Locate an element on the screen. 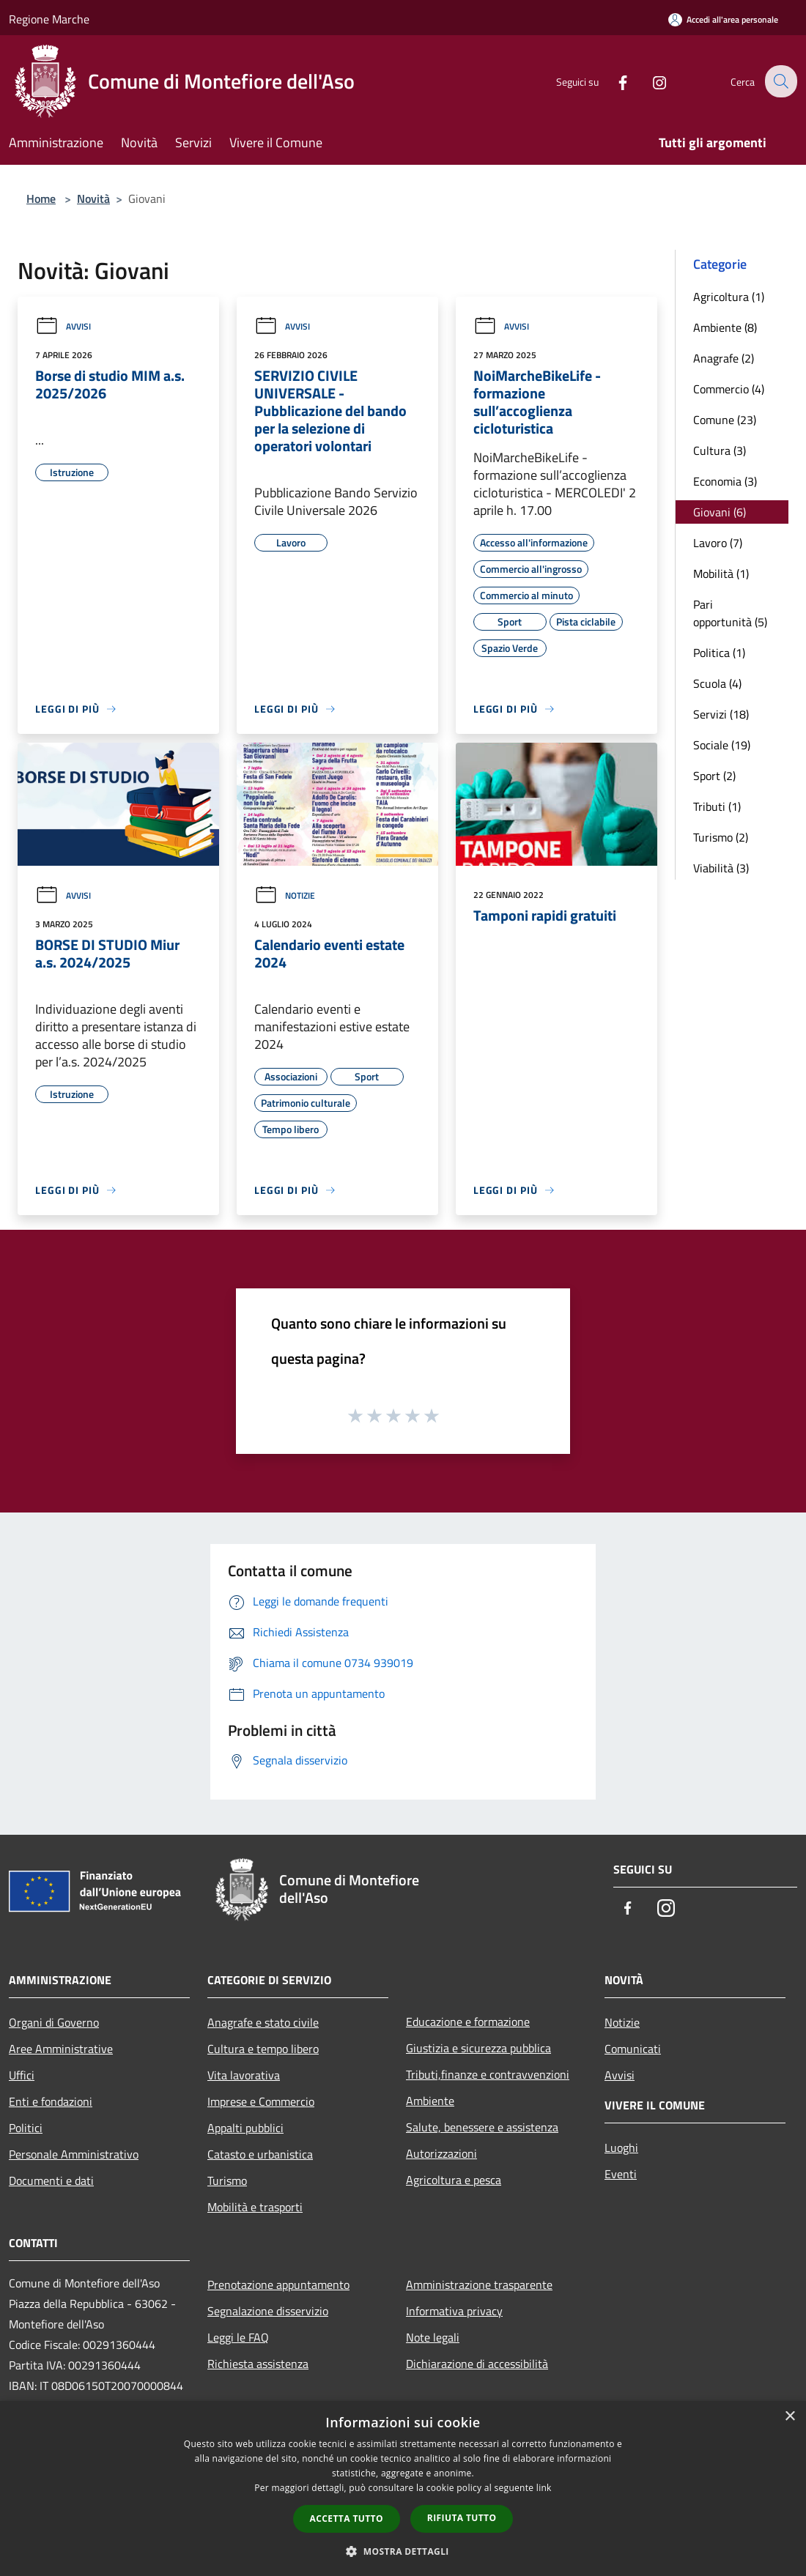  Autorizzazioni is located at coordinates (441, 2153).